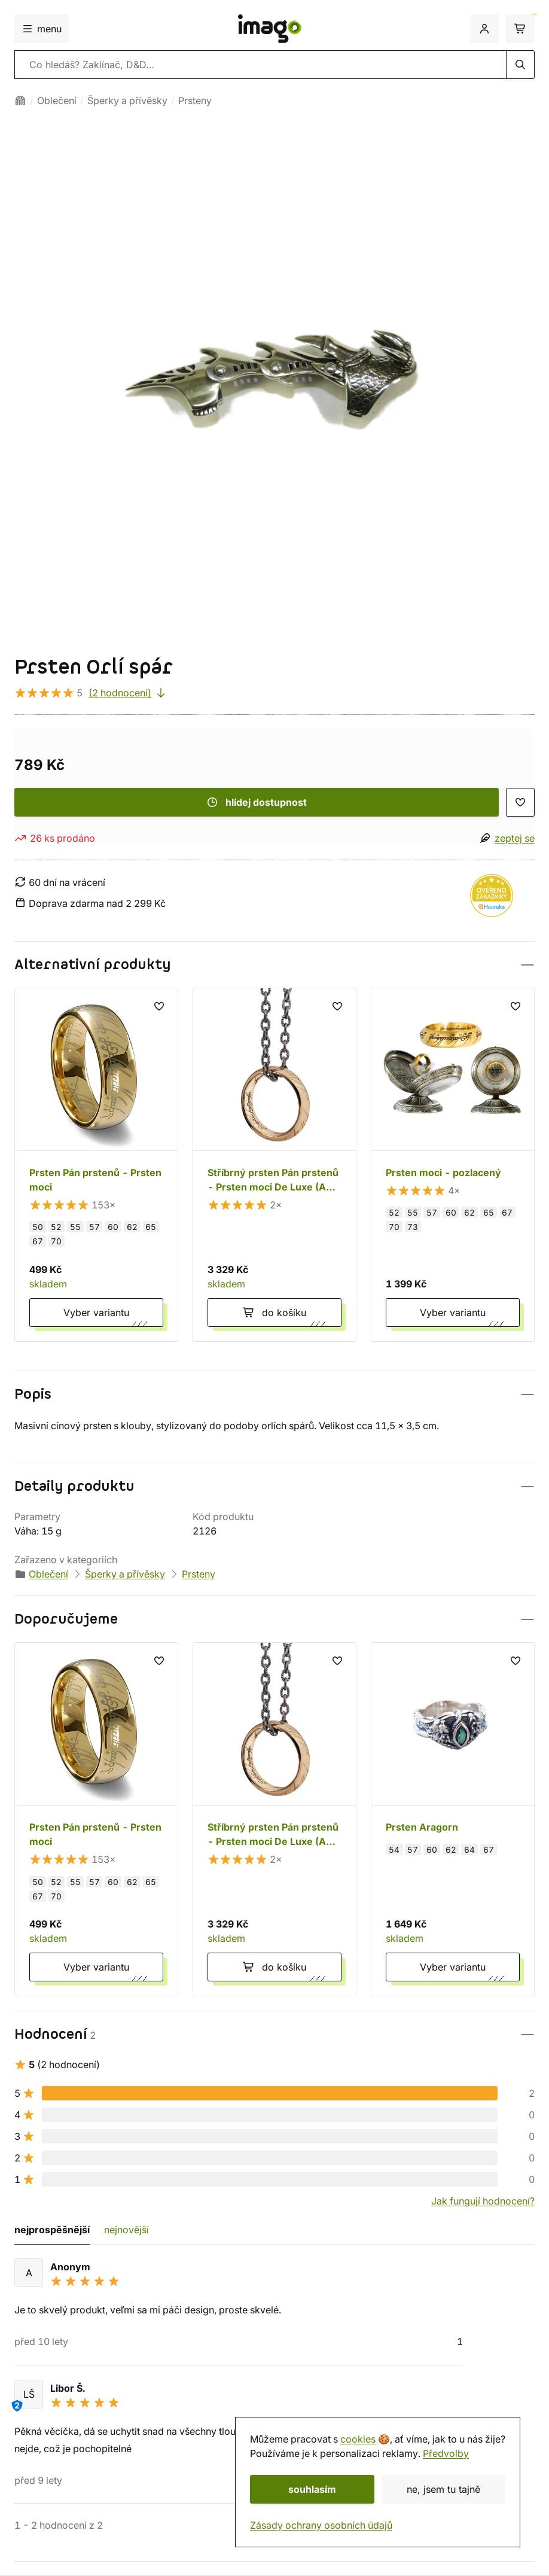 Image resolution: width=549 pixels, height=2576 pixels. What do you see at coordinates (520, 64) in the screenshot?
I see `[hledání]` at bounding box center [520, 64].